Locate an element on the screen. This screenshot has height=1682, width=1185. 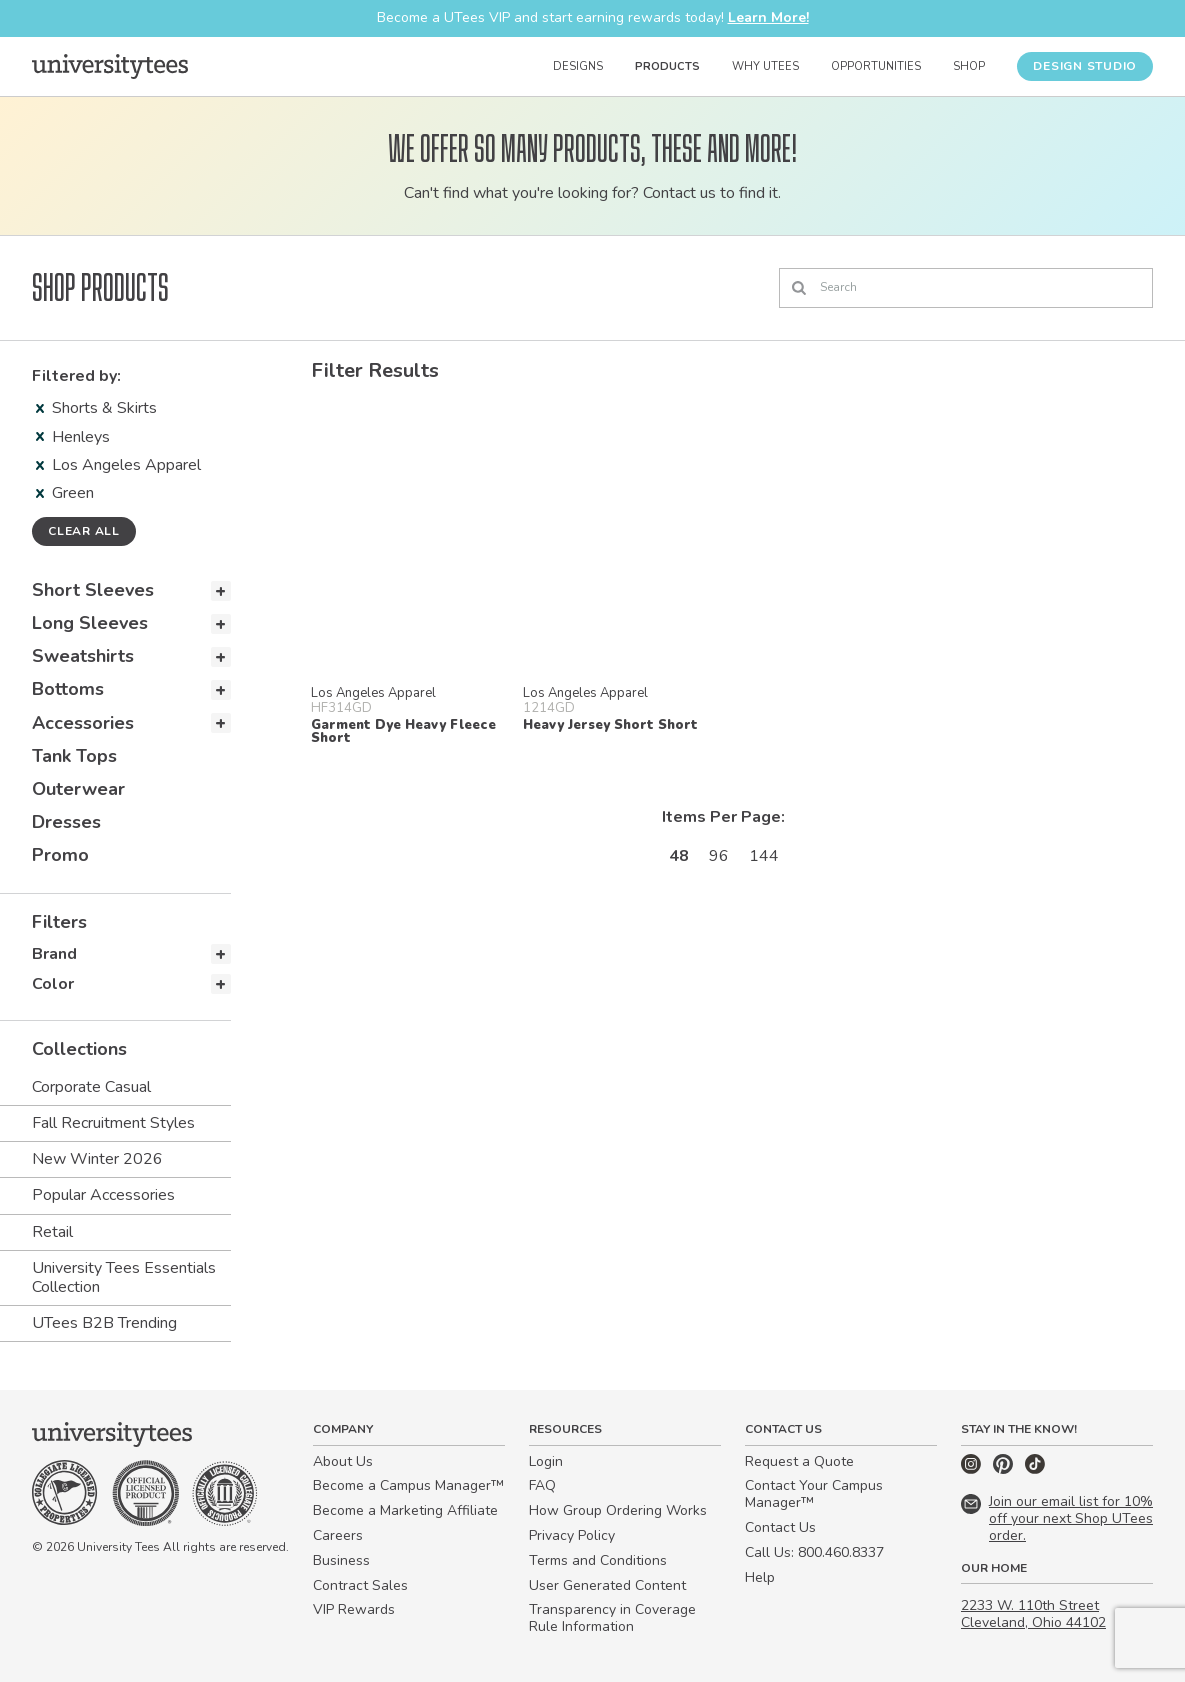
Corporate Casual is located at coordinates (91, 1087).